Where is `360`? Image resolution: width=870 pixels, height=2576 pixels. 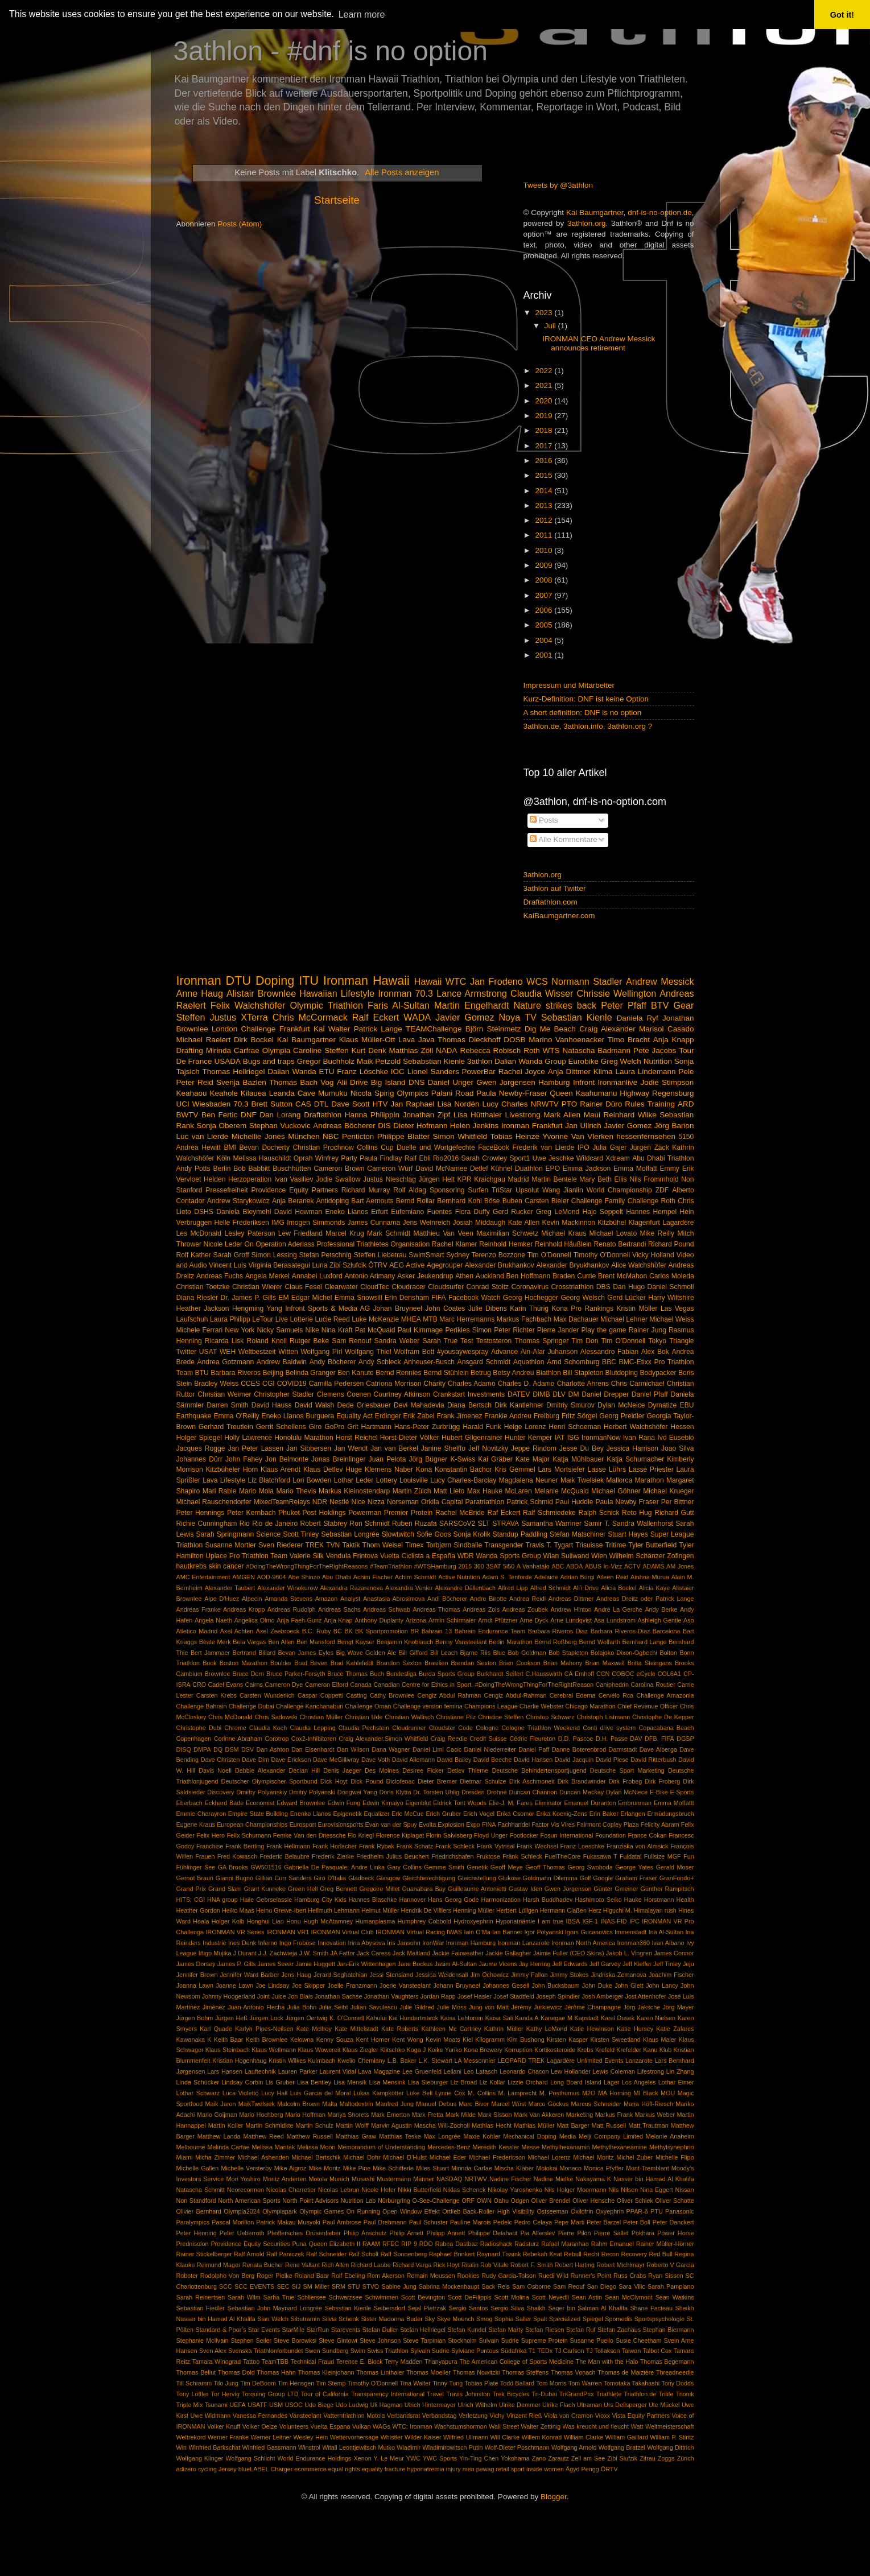 360 is located at coordinates (479, 1566).